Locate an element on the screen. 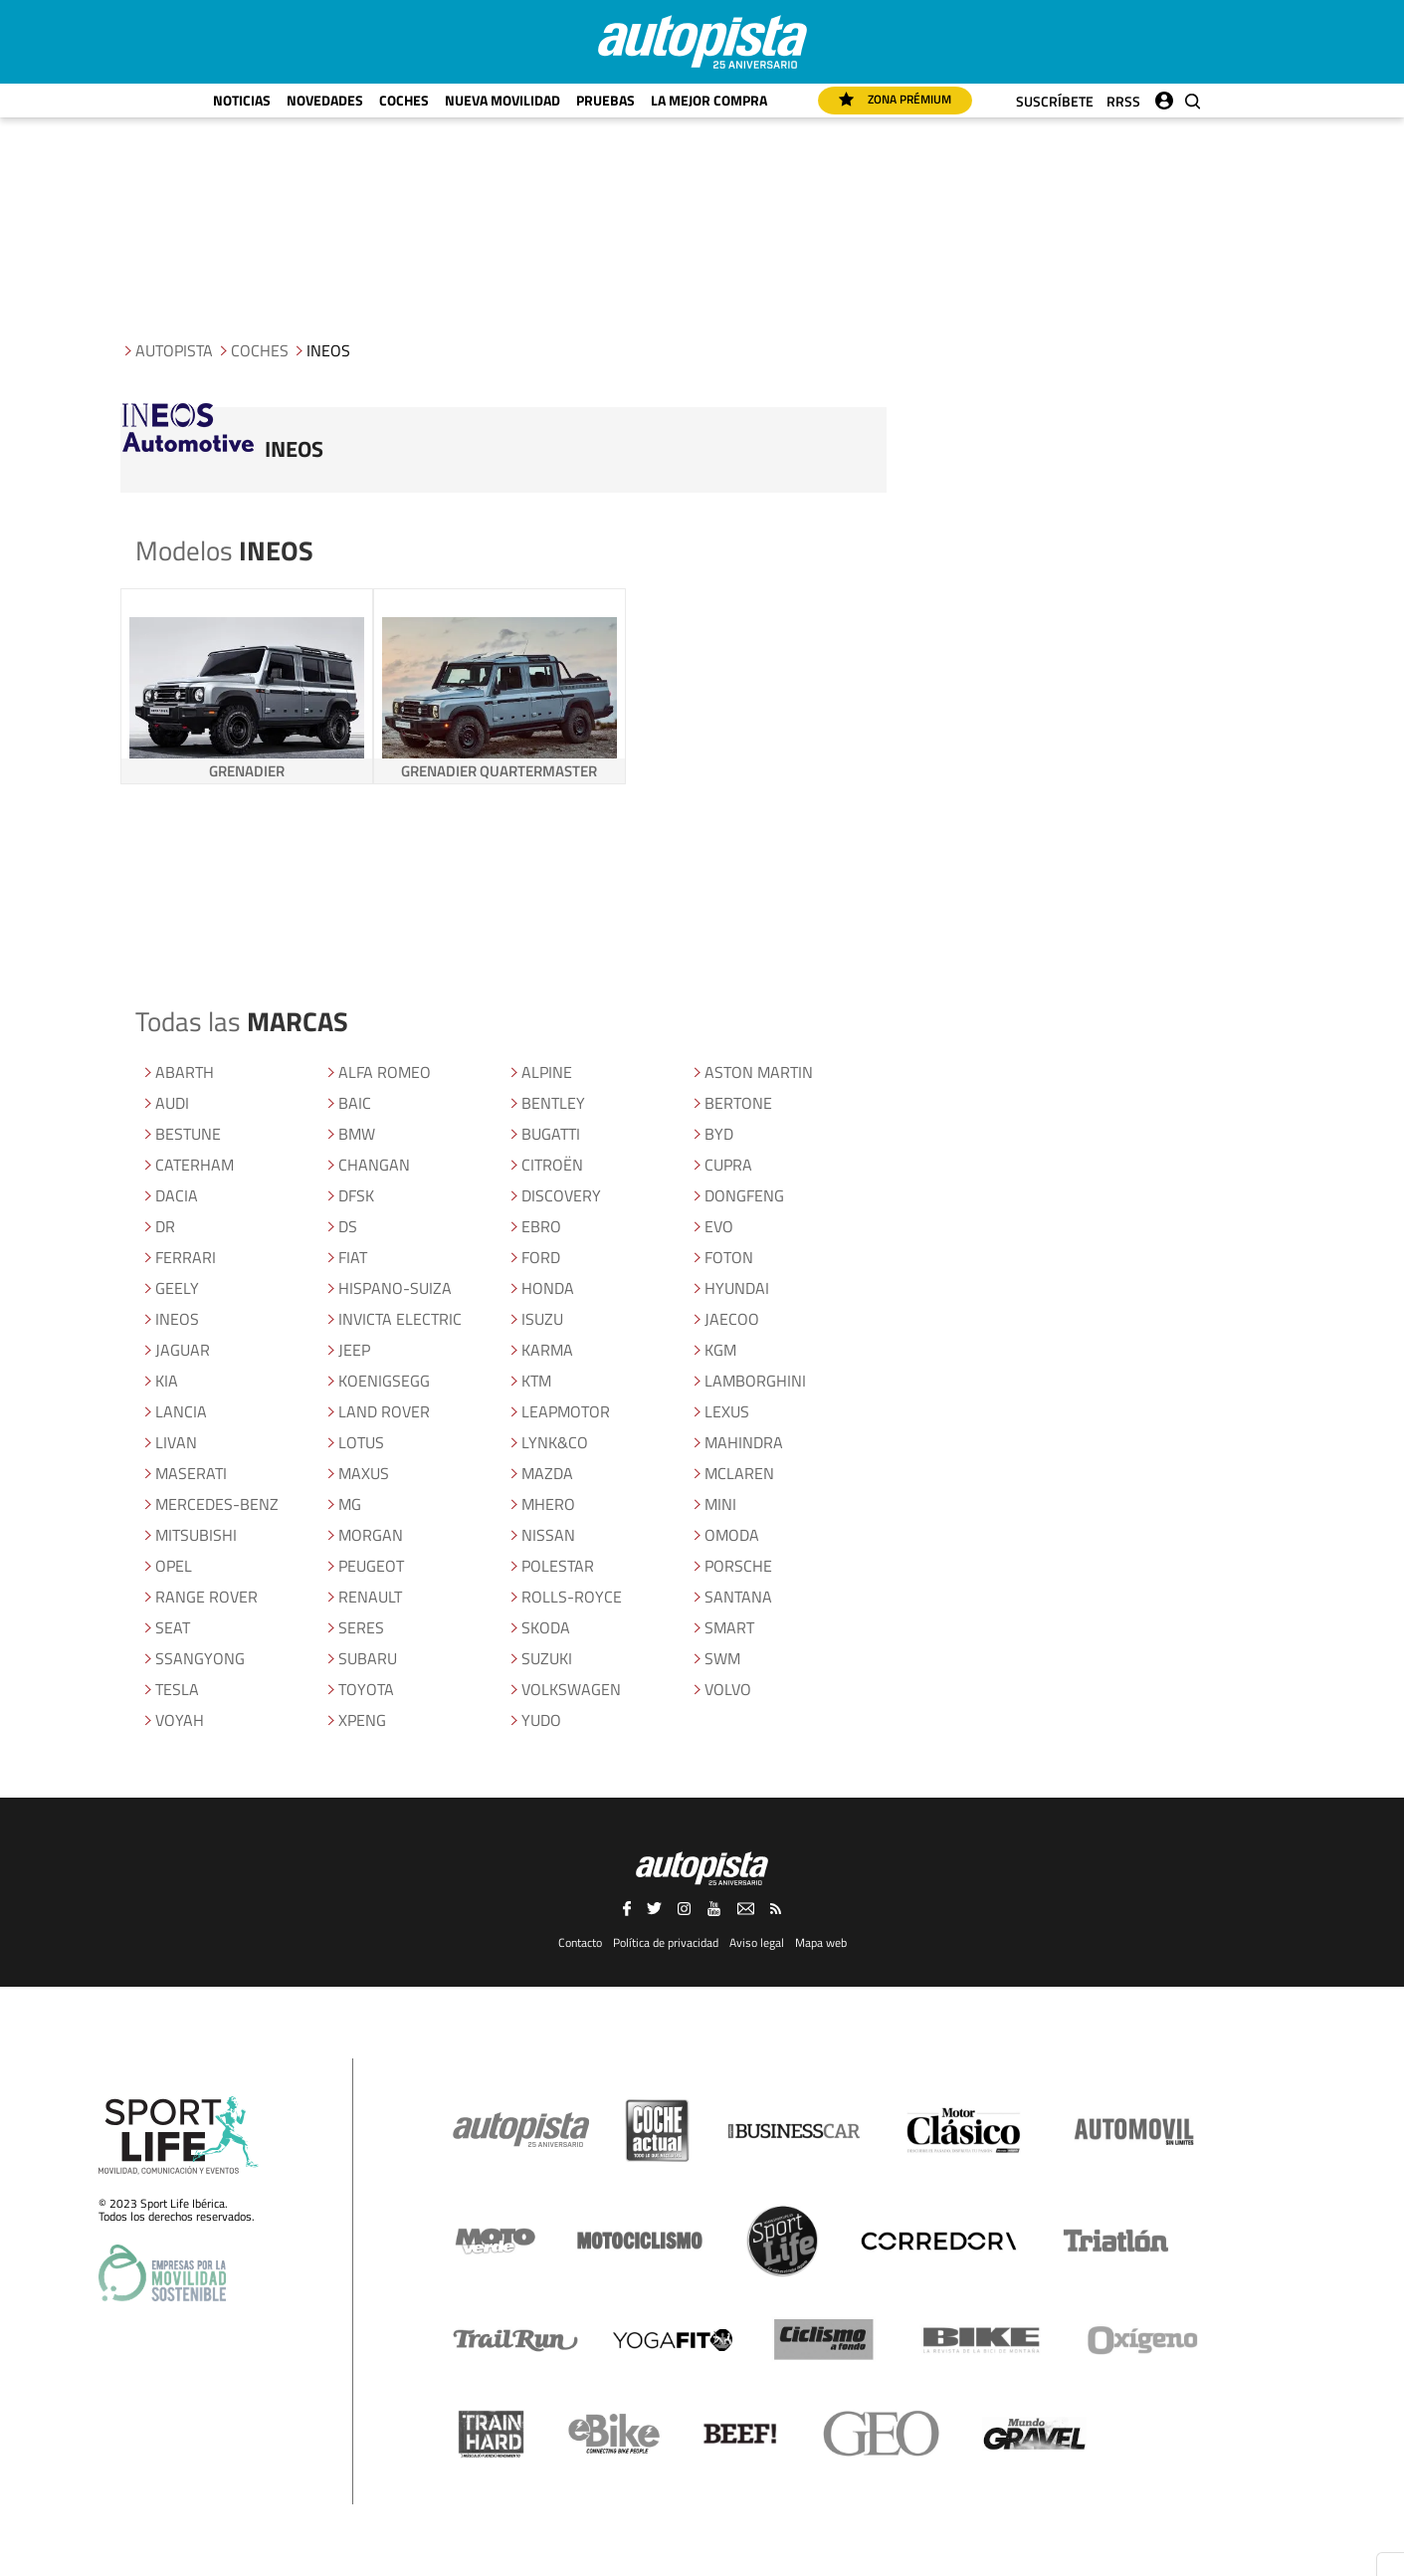 The image size is (1404, 2576). Mapa web is located at coordinates (821, 1942).